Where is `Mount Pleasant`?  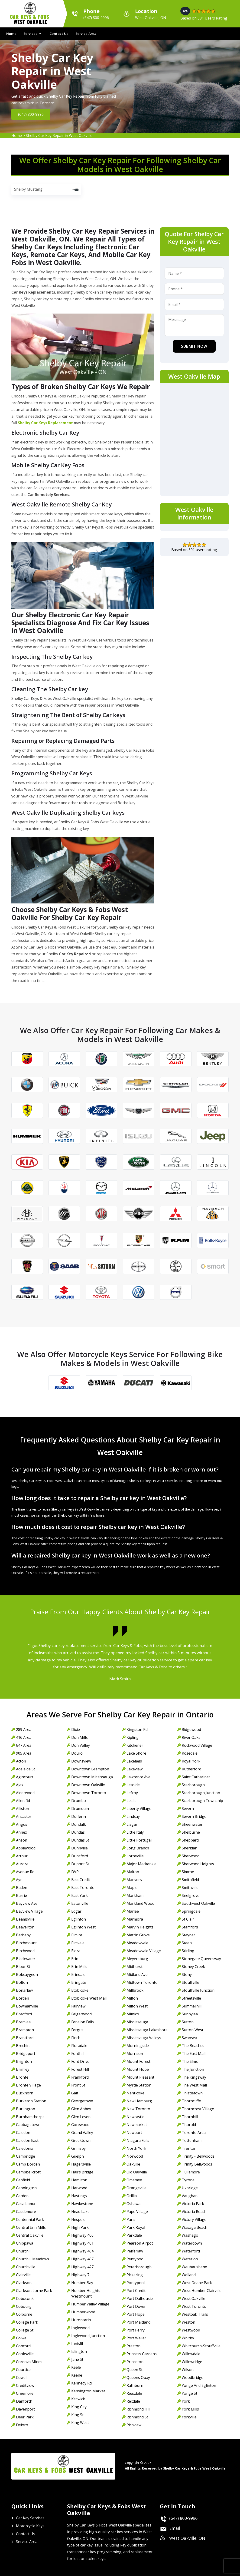 Mount Pleasant is located at coordinates (140, 2077).